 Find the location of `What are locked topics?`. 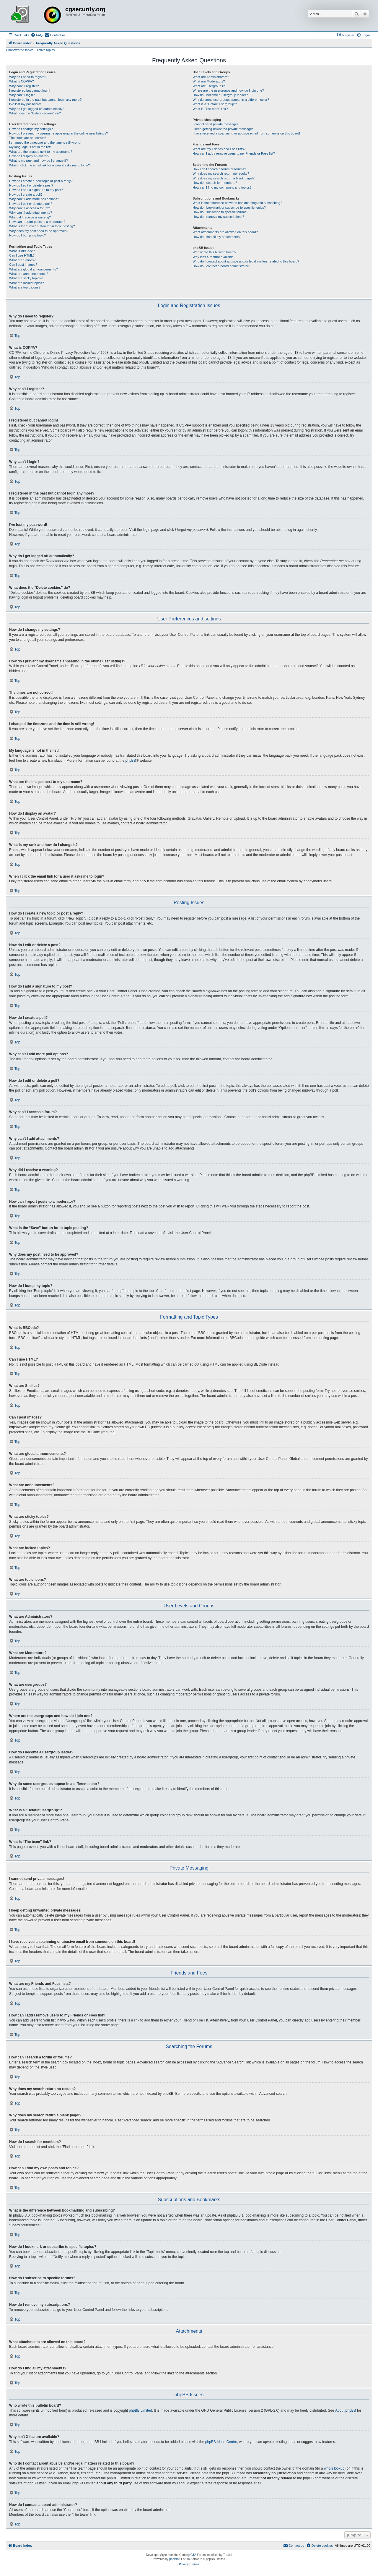

What are locked topics? is located at coordinates (26, 283).